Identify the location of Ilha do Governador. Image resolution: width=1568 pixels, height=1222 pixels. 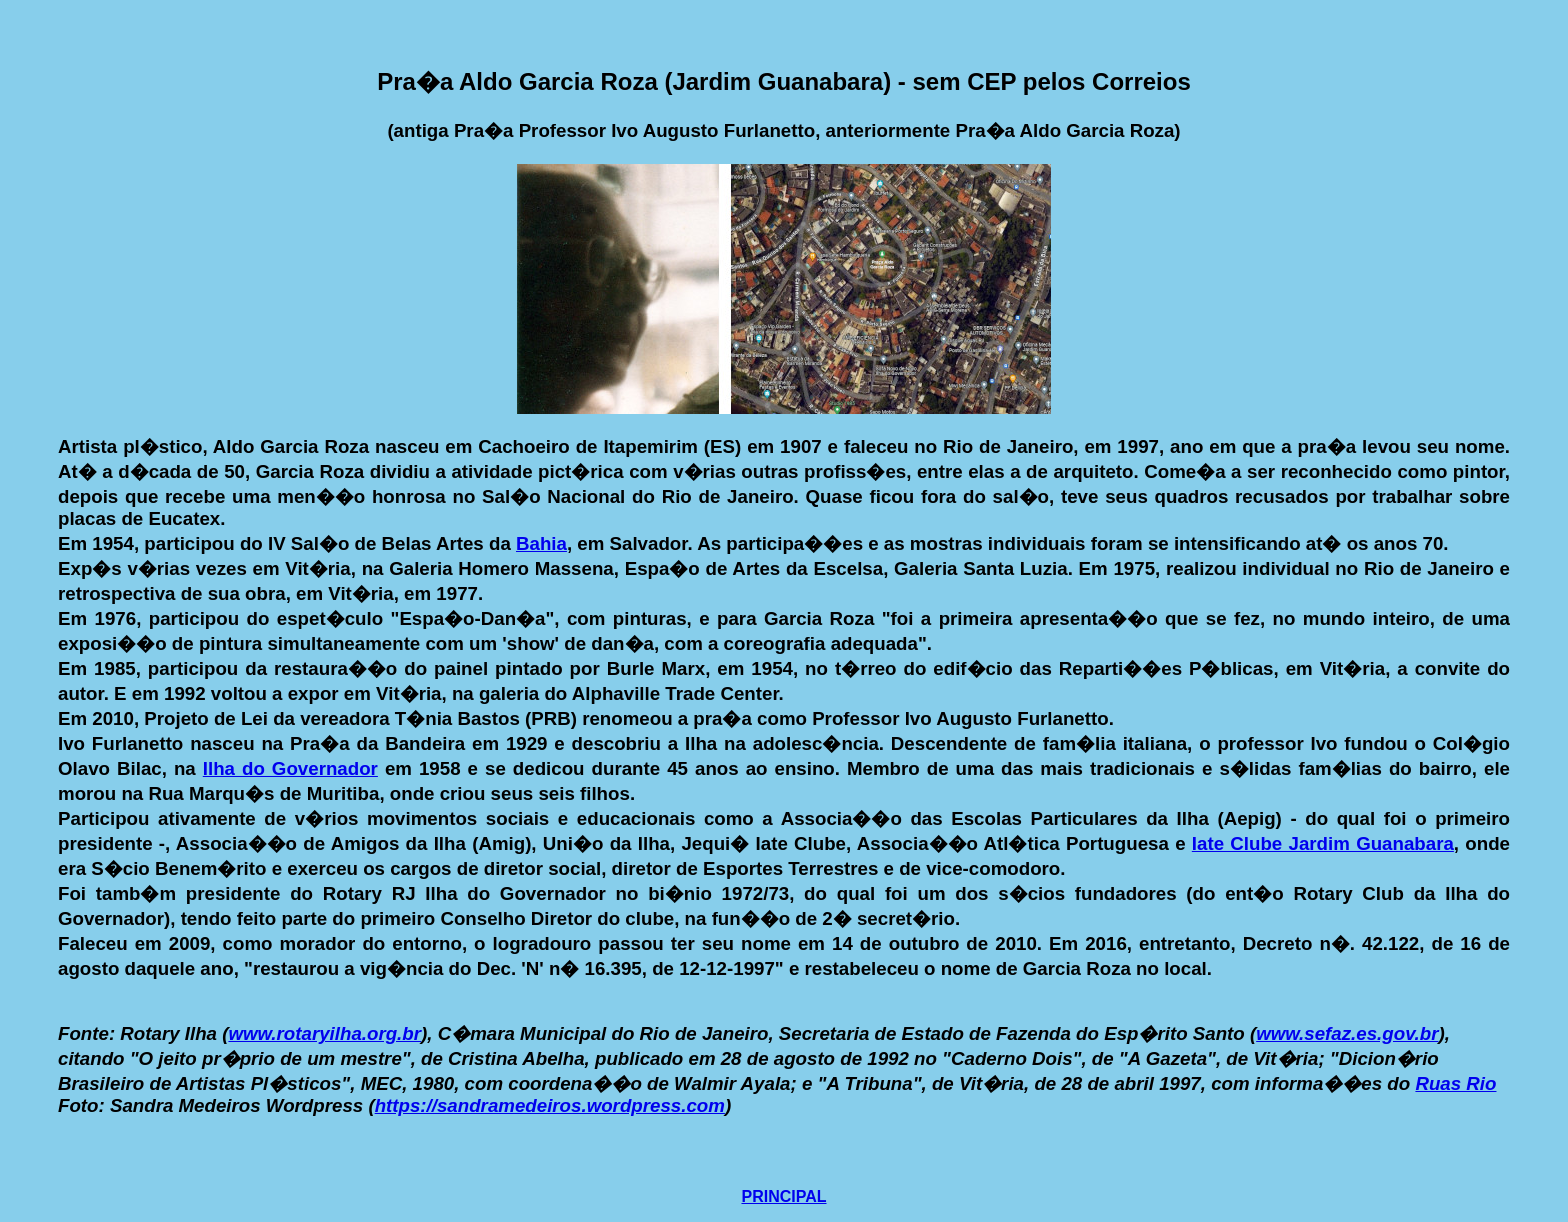
(290, 768).